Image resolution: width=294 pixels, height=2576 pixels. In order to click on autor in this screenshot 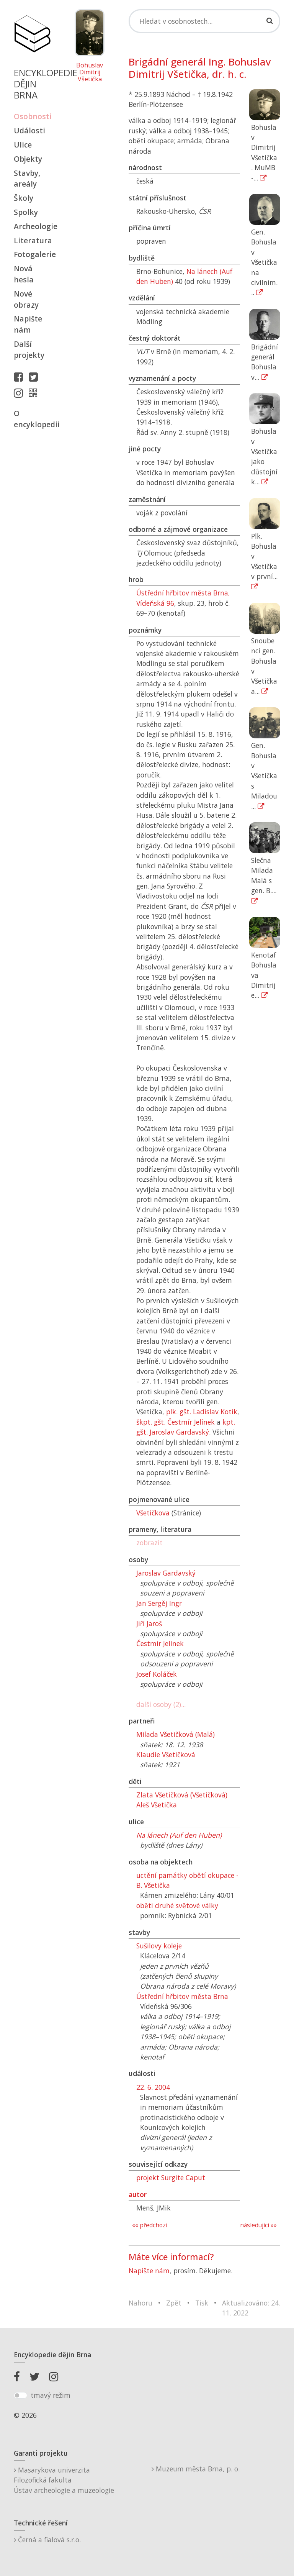, I will do `click(138, 2194)`.